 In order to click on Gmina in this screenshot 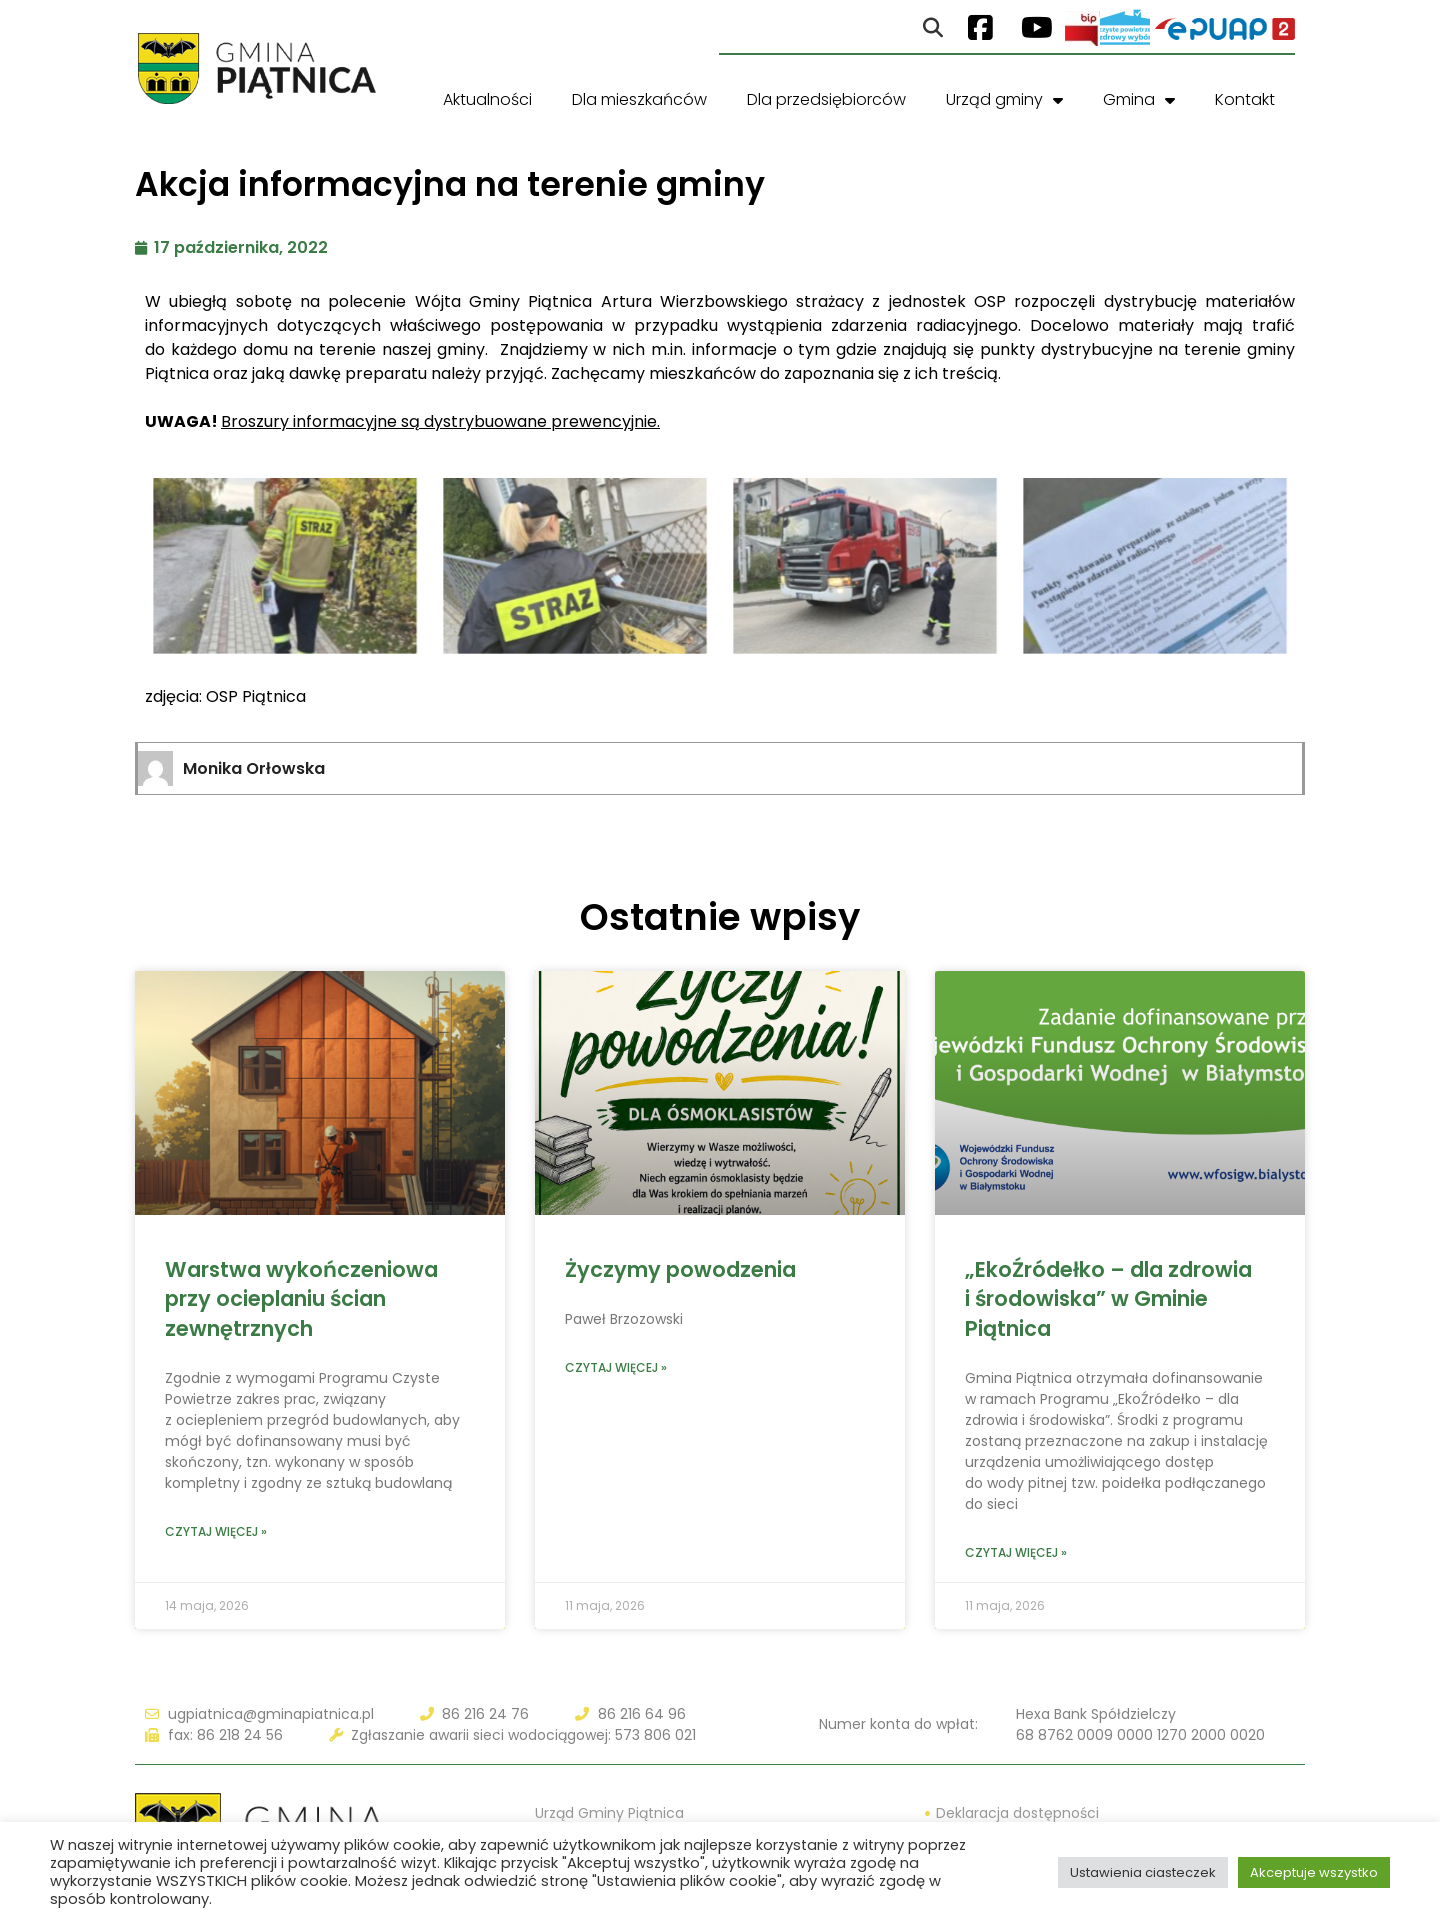, I will do `click(1139, 100)`.